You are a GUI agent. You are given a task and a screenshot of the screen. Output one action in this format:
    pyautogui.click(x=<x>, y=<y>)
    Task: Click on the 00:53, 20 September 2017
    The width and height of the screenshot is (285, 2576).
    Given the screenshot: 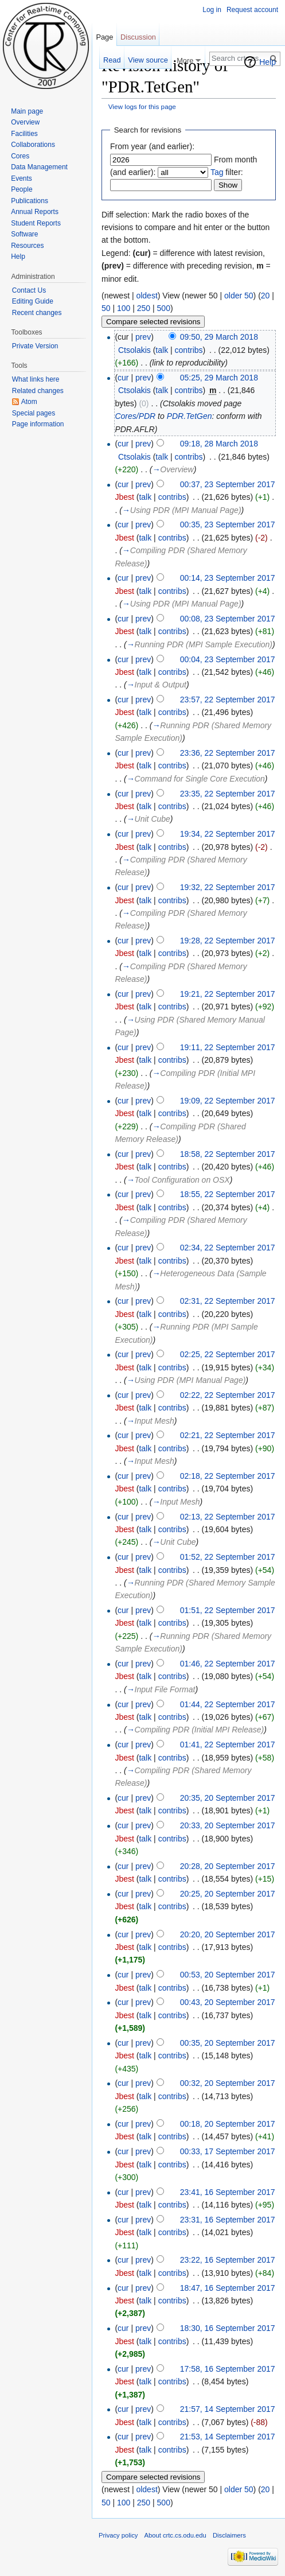 What is the action you would take?
    pyautogui.click(x=227, y=1974)
    